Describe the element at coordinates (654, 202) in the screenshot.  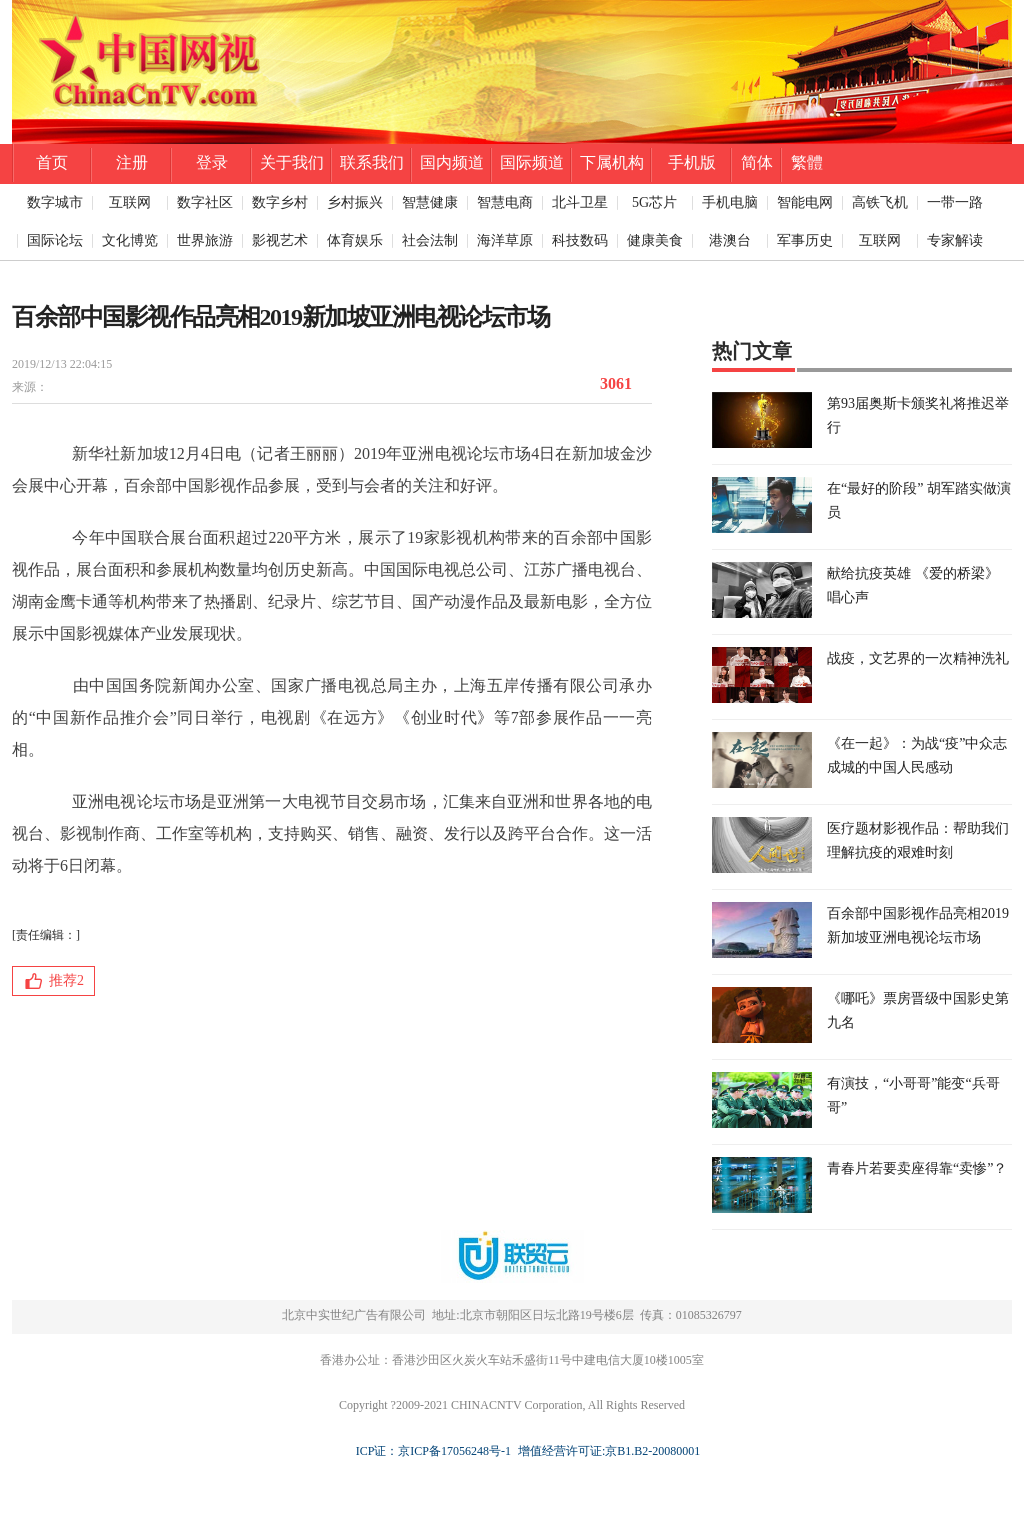
I see `5G芯片` at that location.